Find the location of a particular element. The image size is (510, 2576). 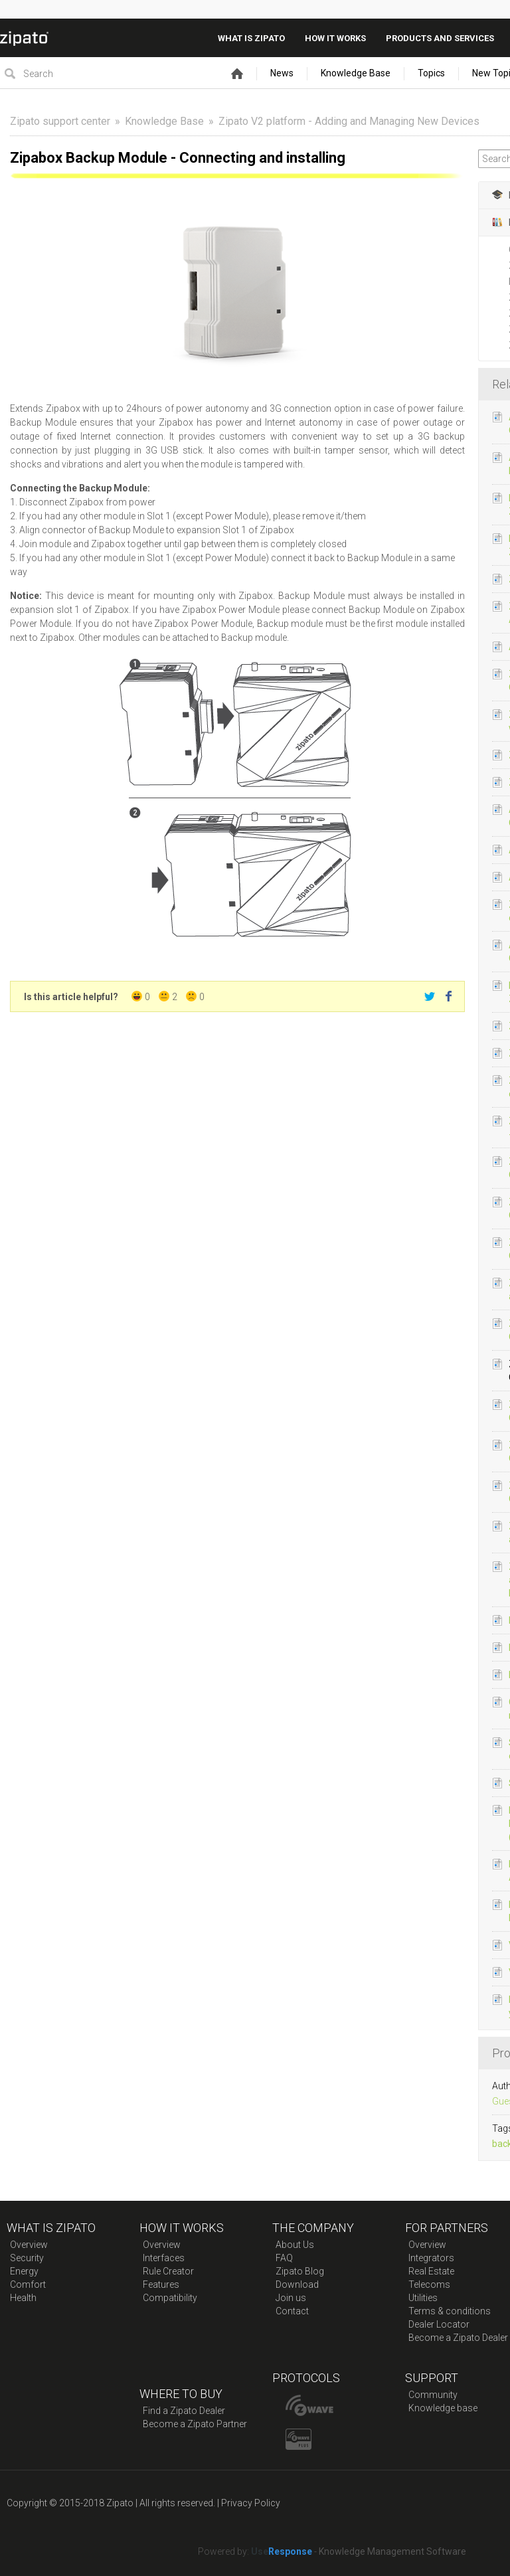

Overview is located at coordinates (29, 2244).